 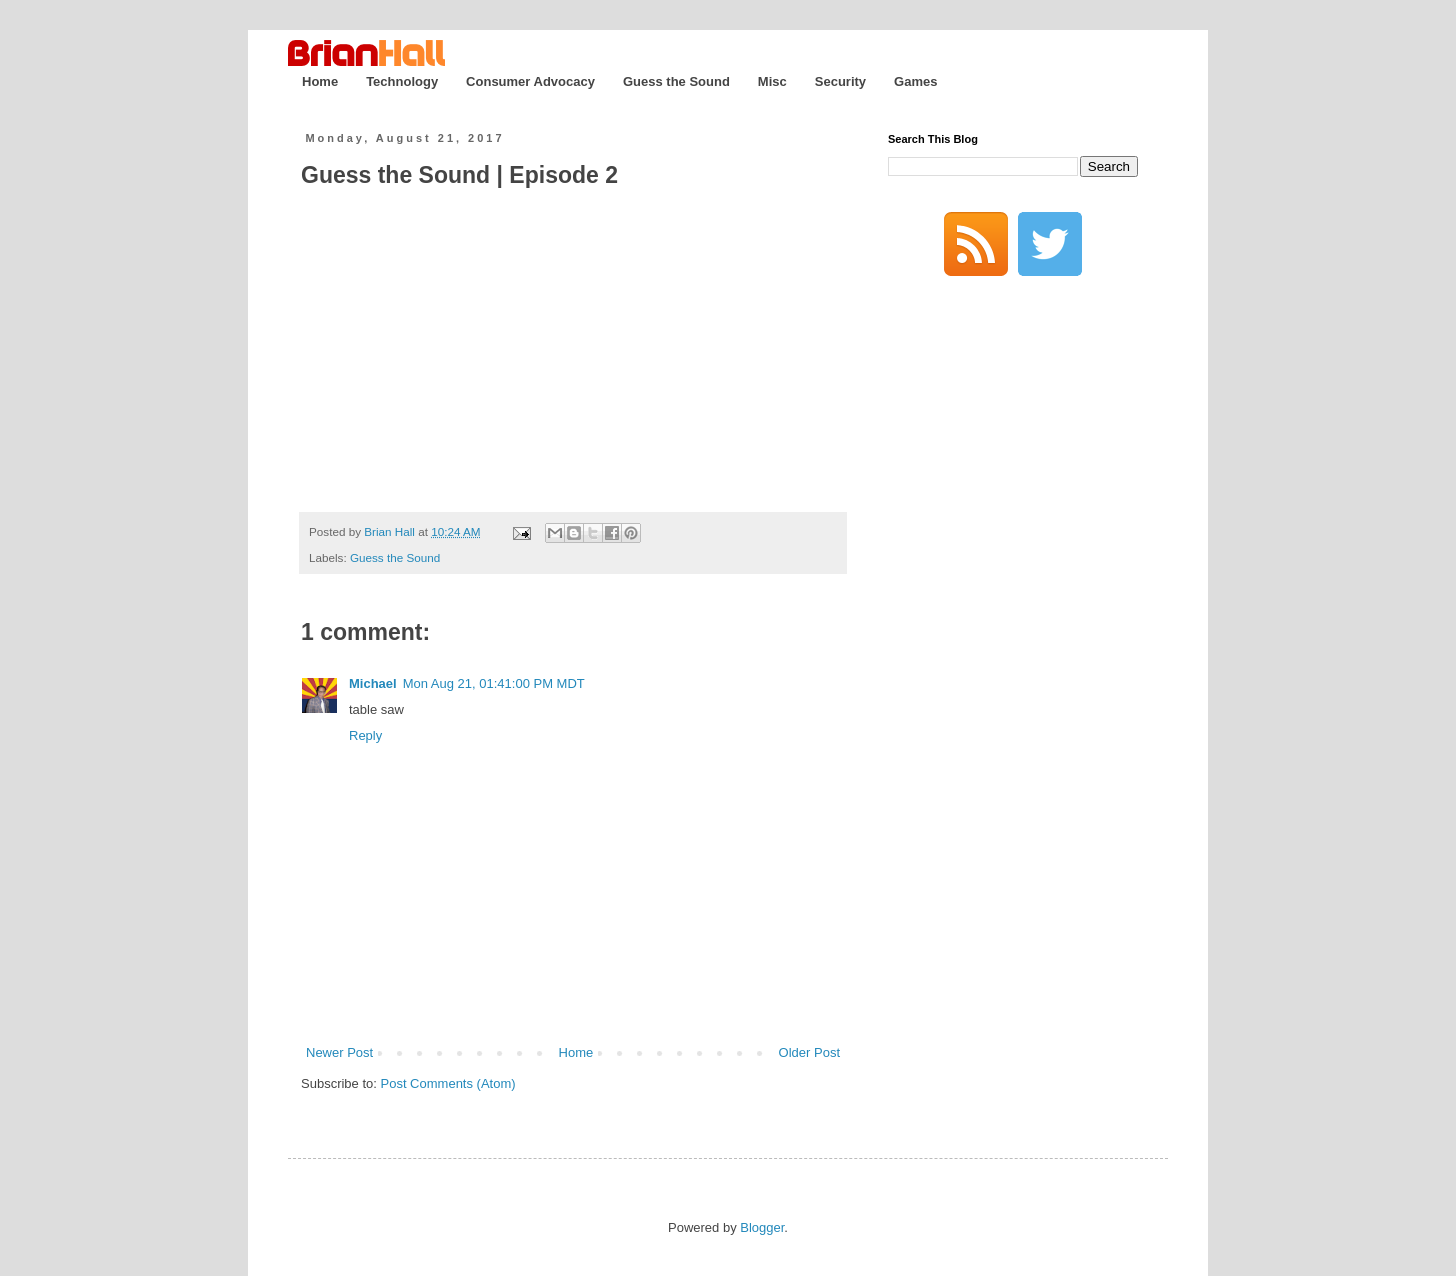 I want to click on Blogger, so click(x=762, y=1227).